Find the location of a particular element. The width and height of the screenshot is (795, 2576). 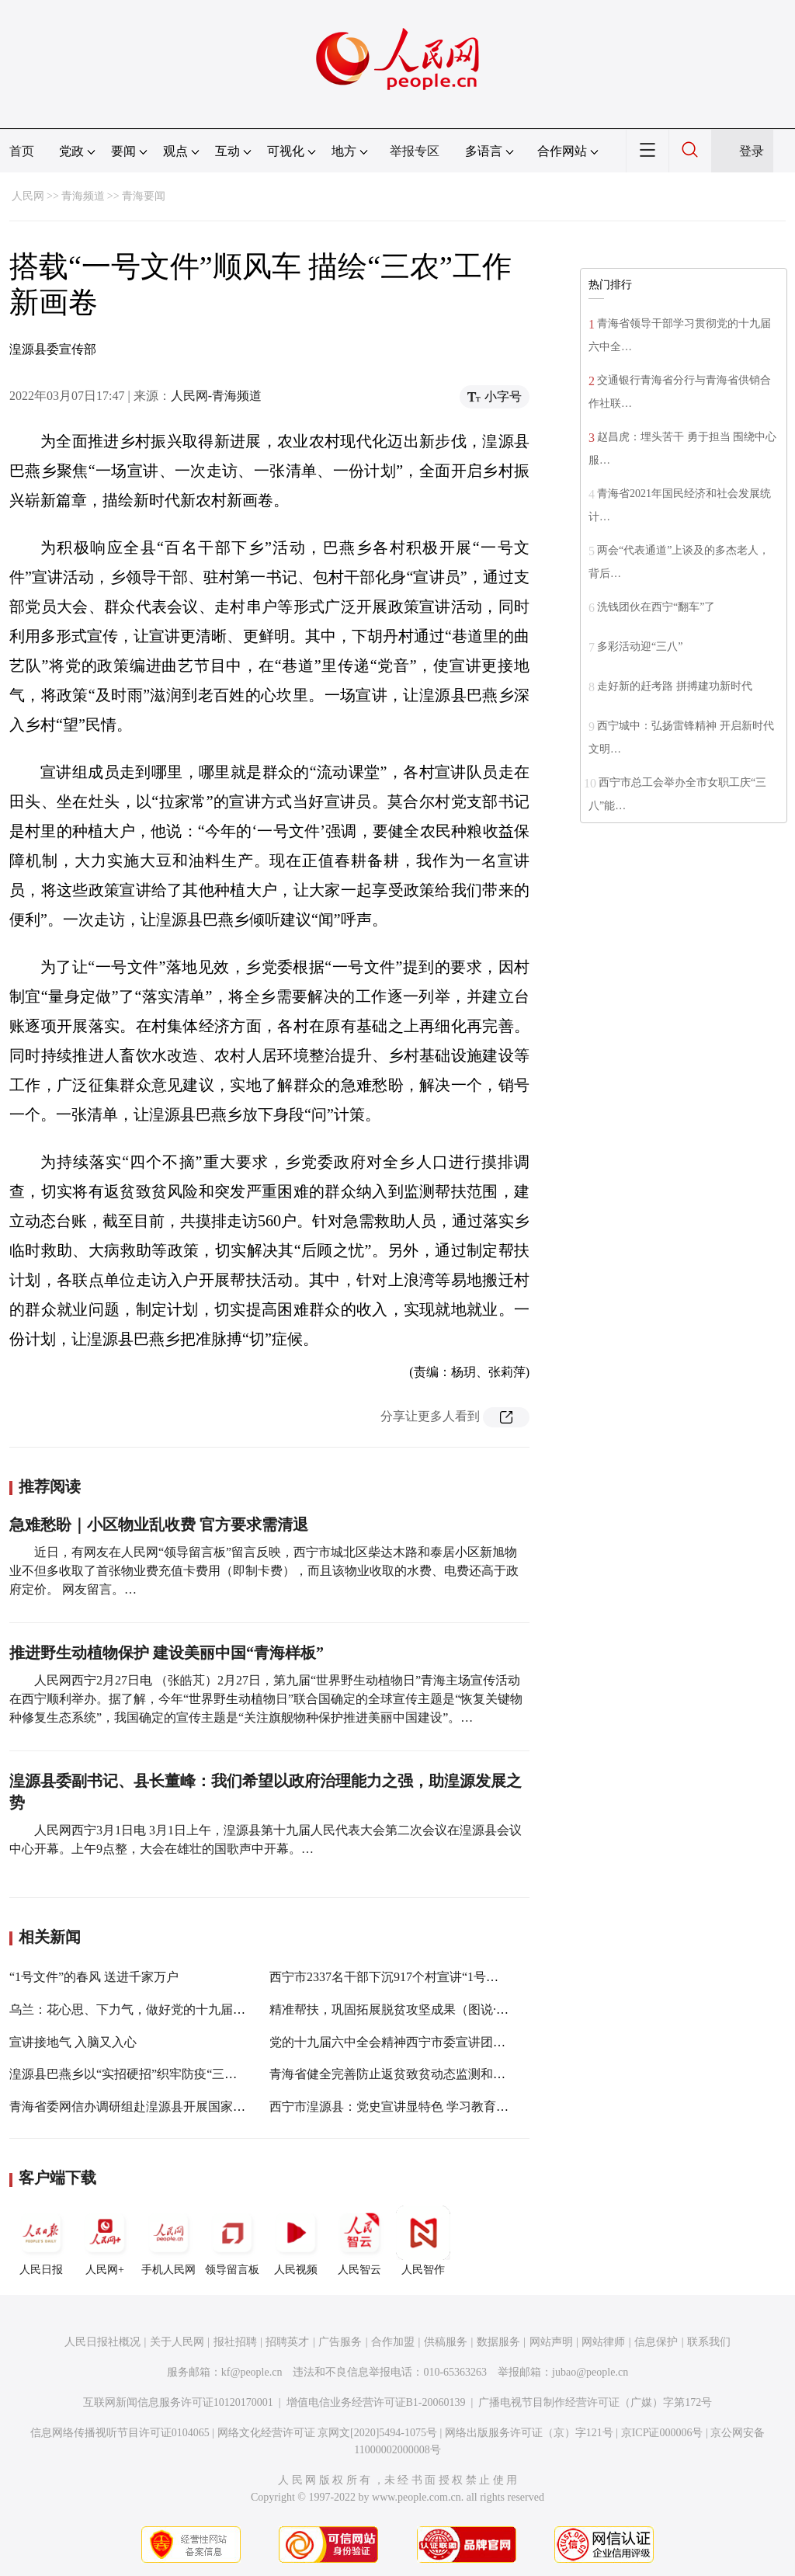

登录 is located at coordinates (751, 151).